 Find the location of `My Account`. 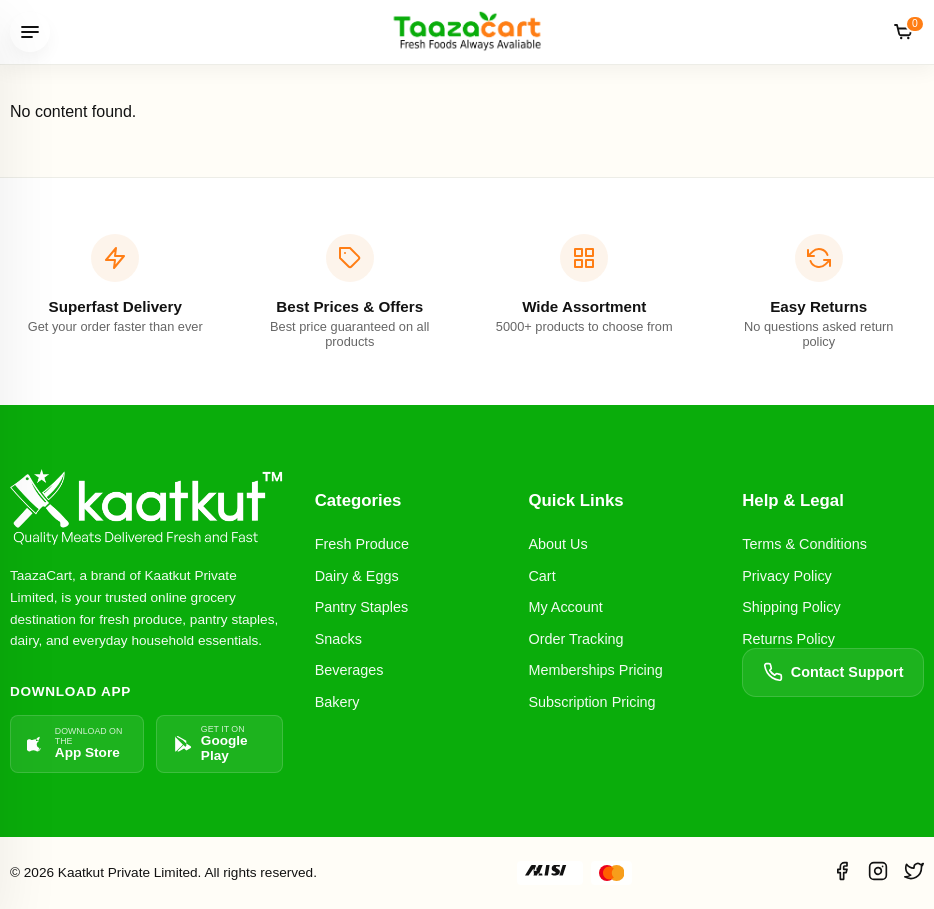

My Account is located at coordinates (565, 607).